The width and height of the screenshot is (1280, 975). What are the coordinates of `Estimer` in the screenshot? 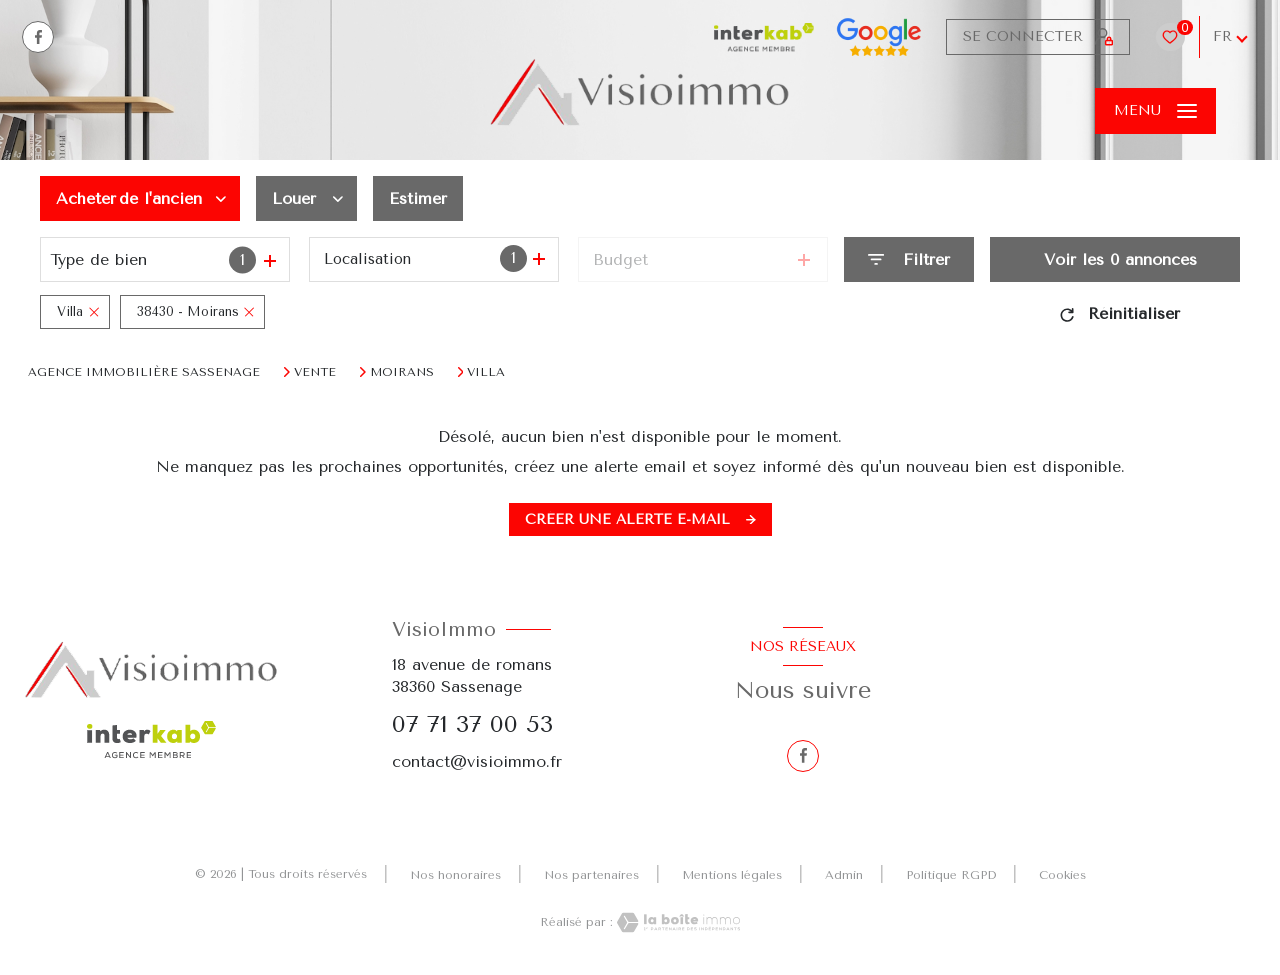 It's located at (418, 198).